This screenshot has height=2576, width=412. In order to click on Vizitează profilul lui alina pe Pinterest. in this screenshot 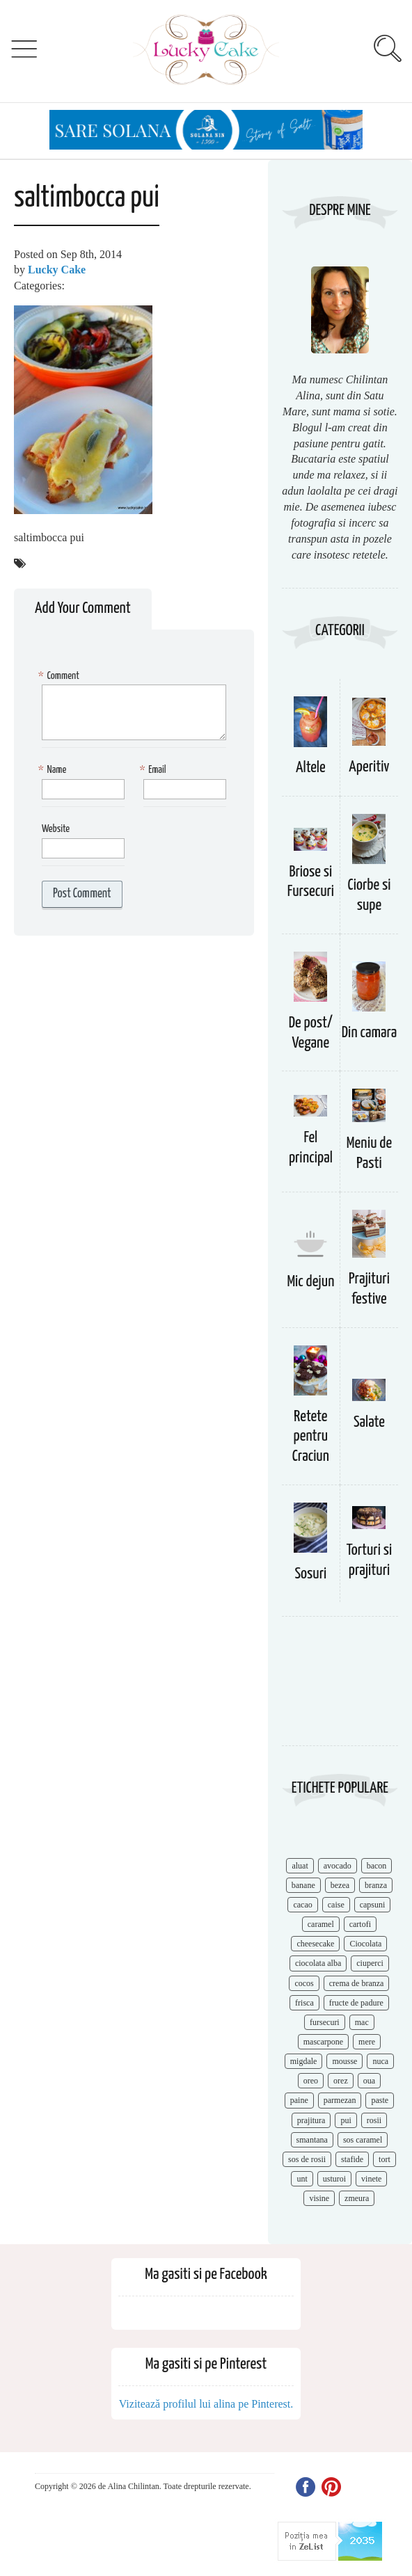, I will do `click(206, 2404)`.